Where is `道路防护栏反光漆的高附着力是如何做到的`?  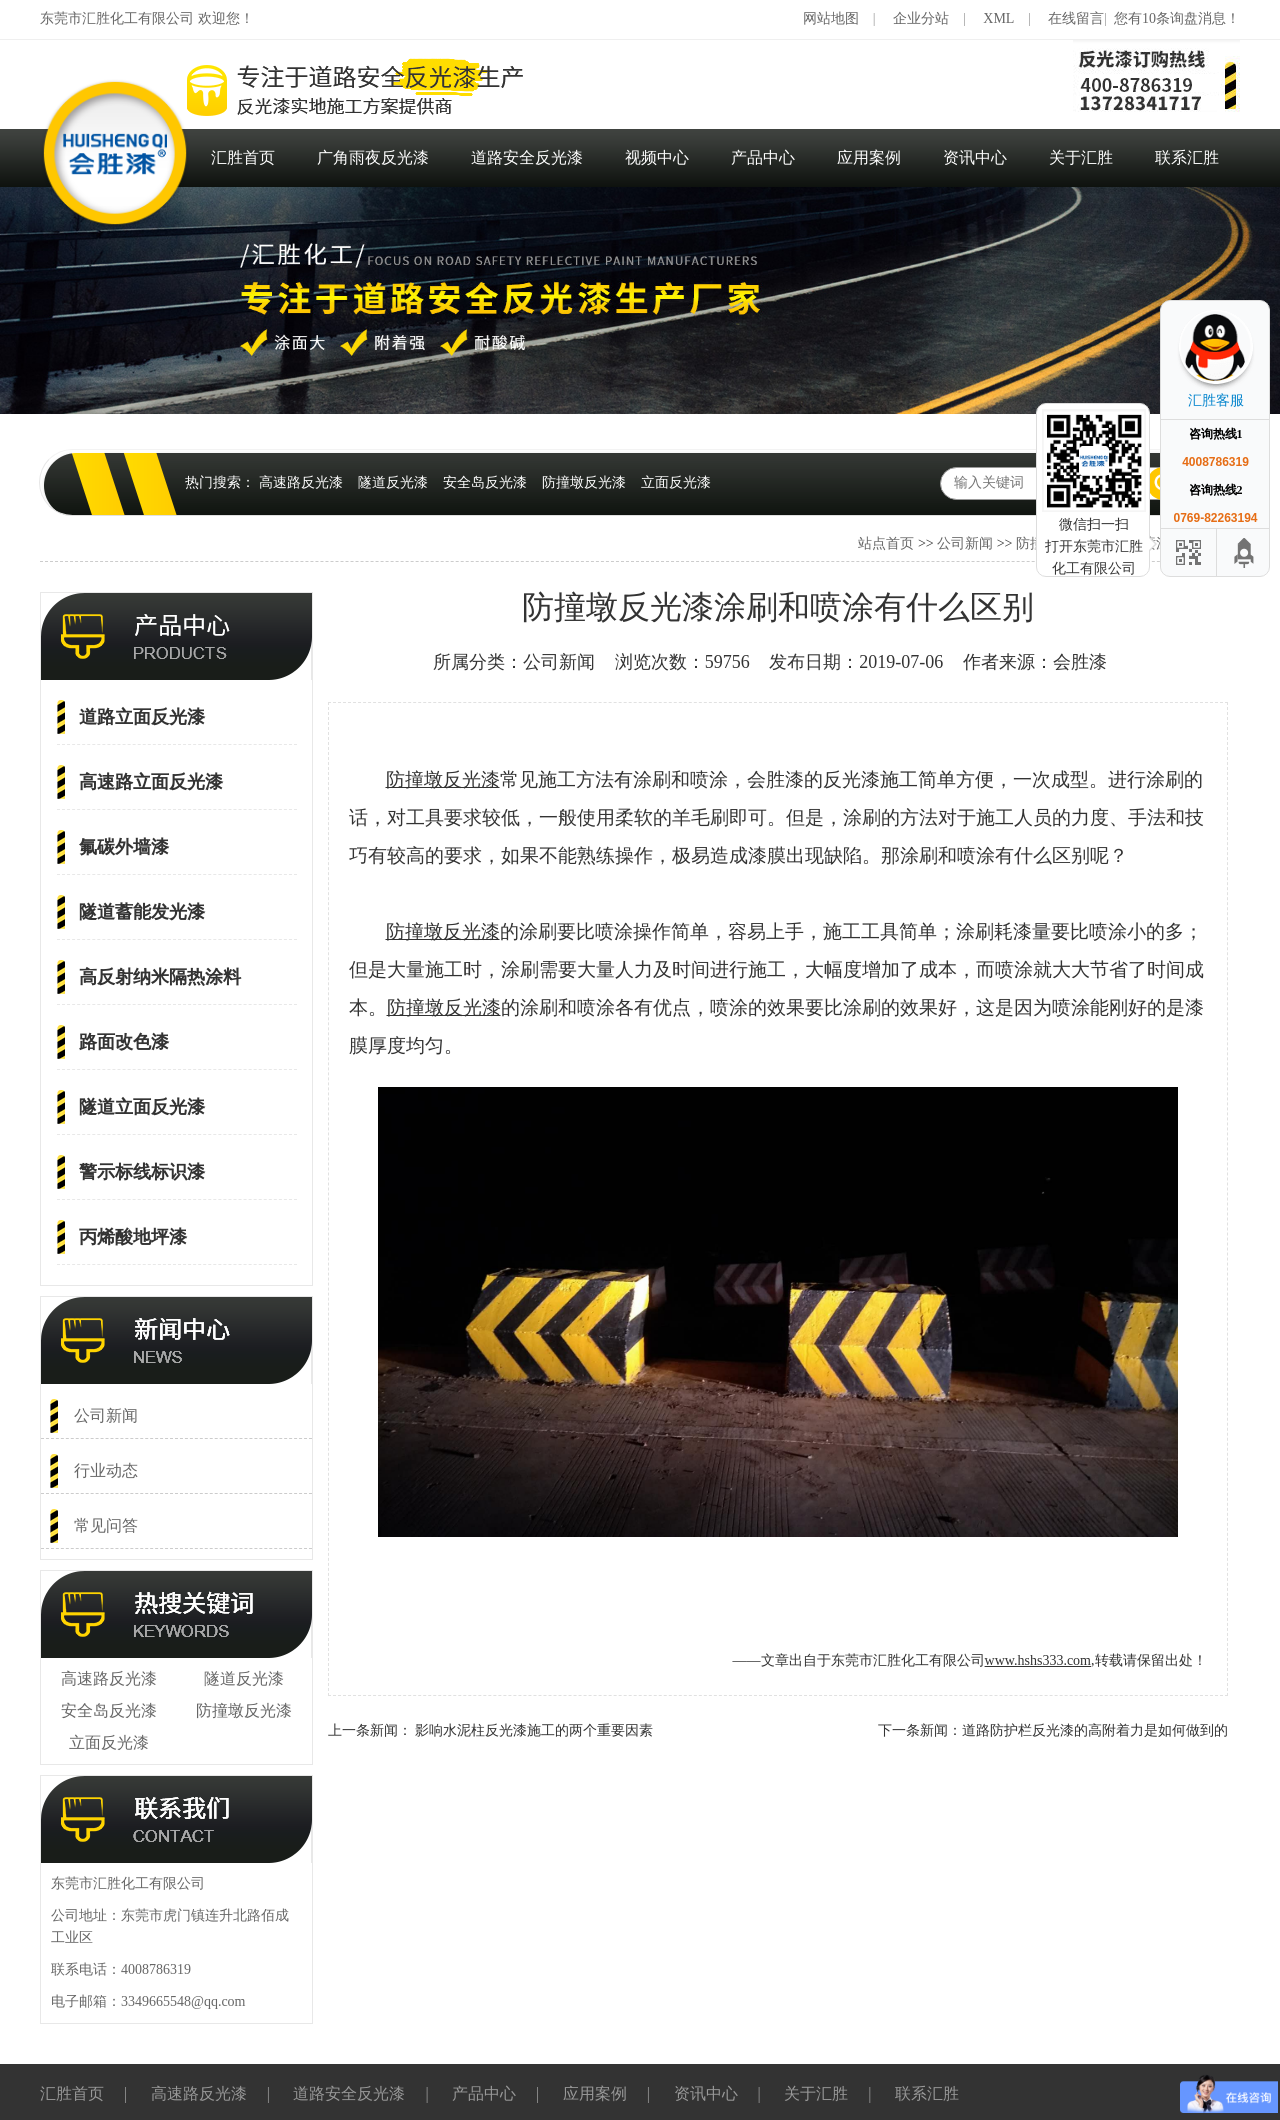 道路防护栏反光漆的高附着力是如何做到的 is located at coordinates (1095, 1730).